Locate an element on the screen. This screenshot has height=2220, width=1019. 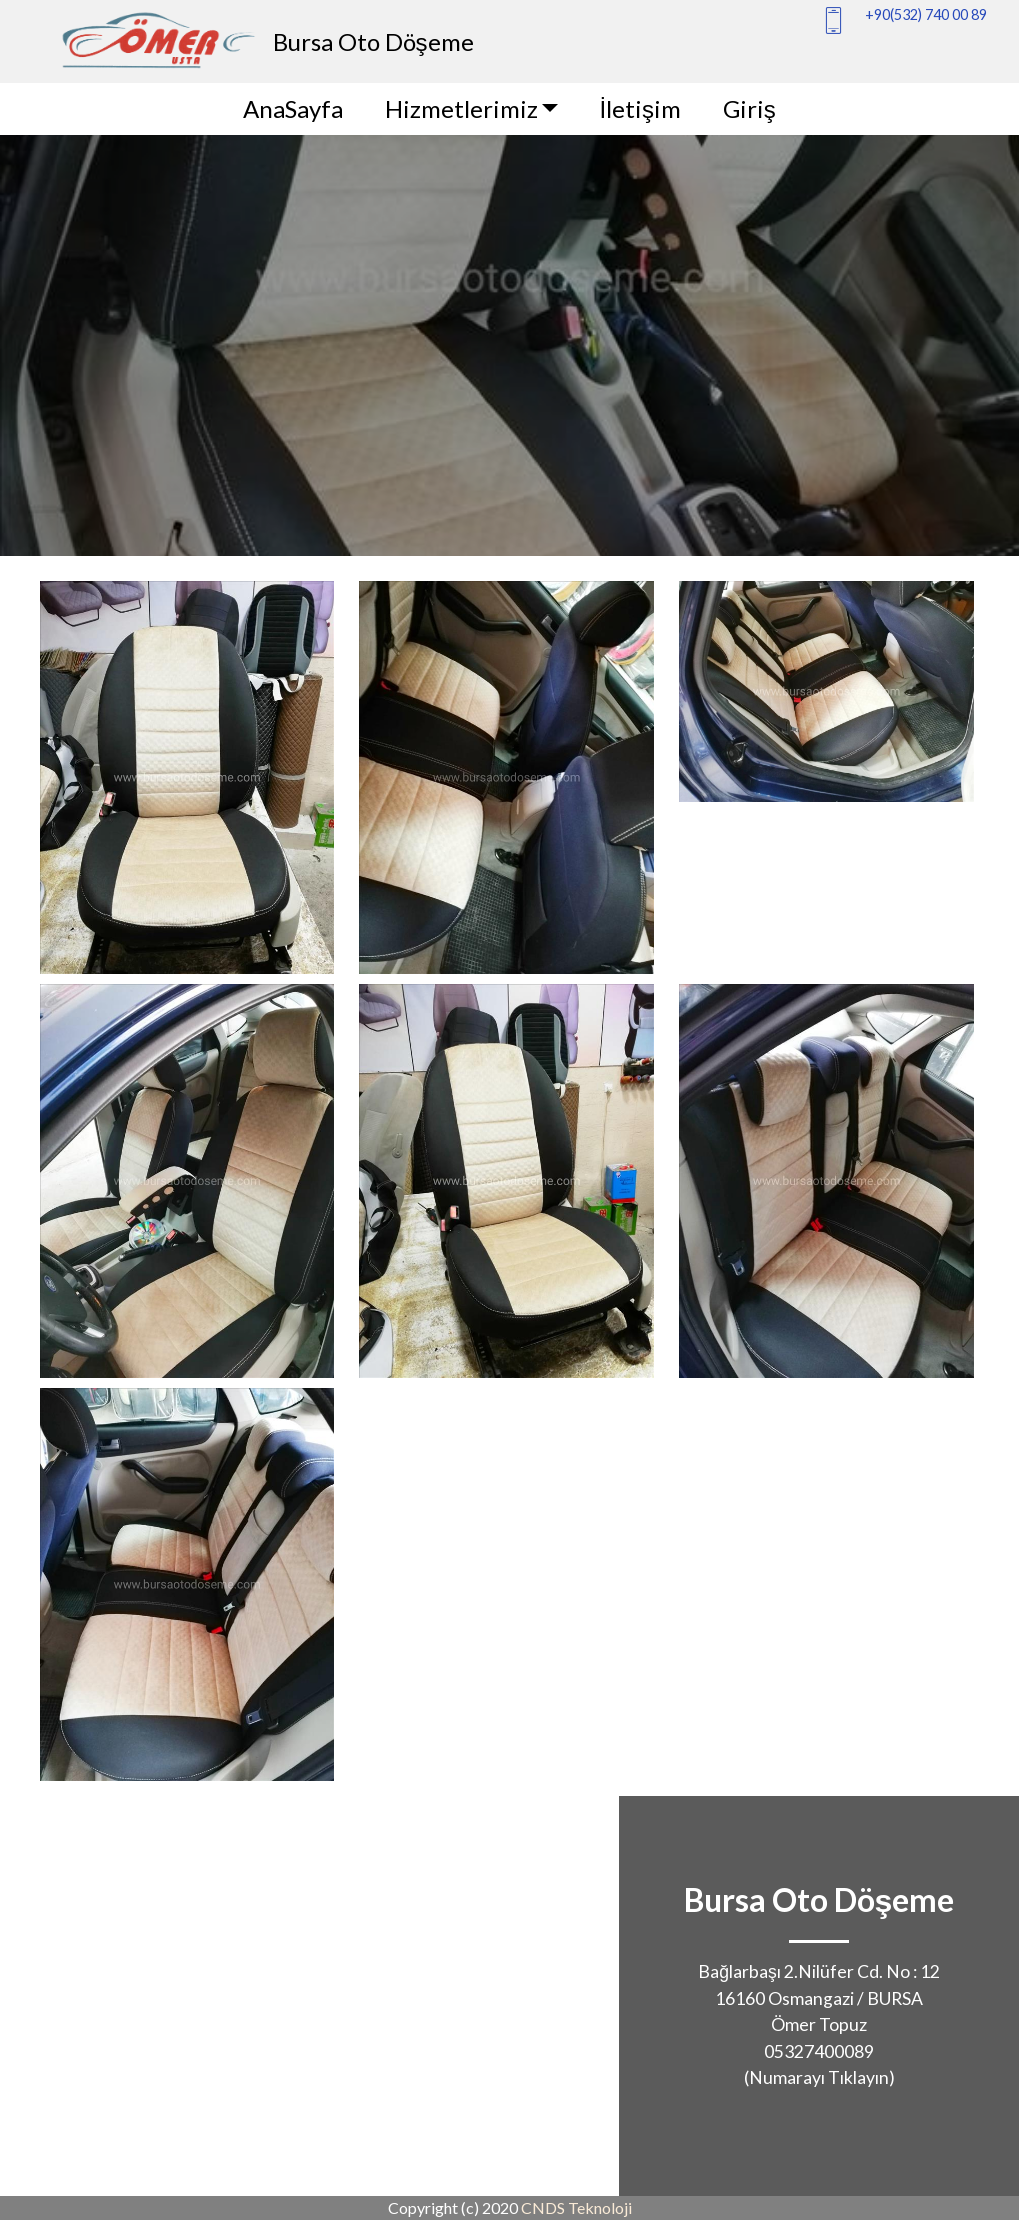
Bursa Oto Döşeme is located at coordinates (373, 41).